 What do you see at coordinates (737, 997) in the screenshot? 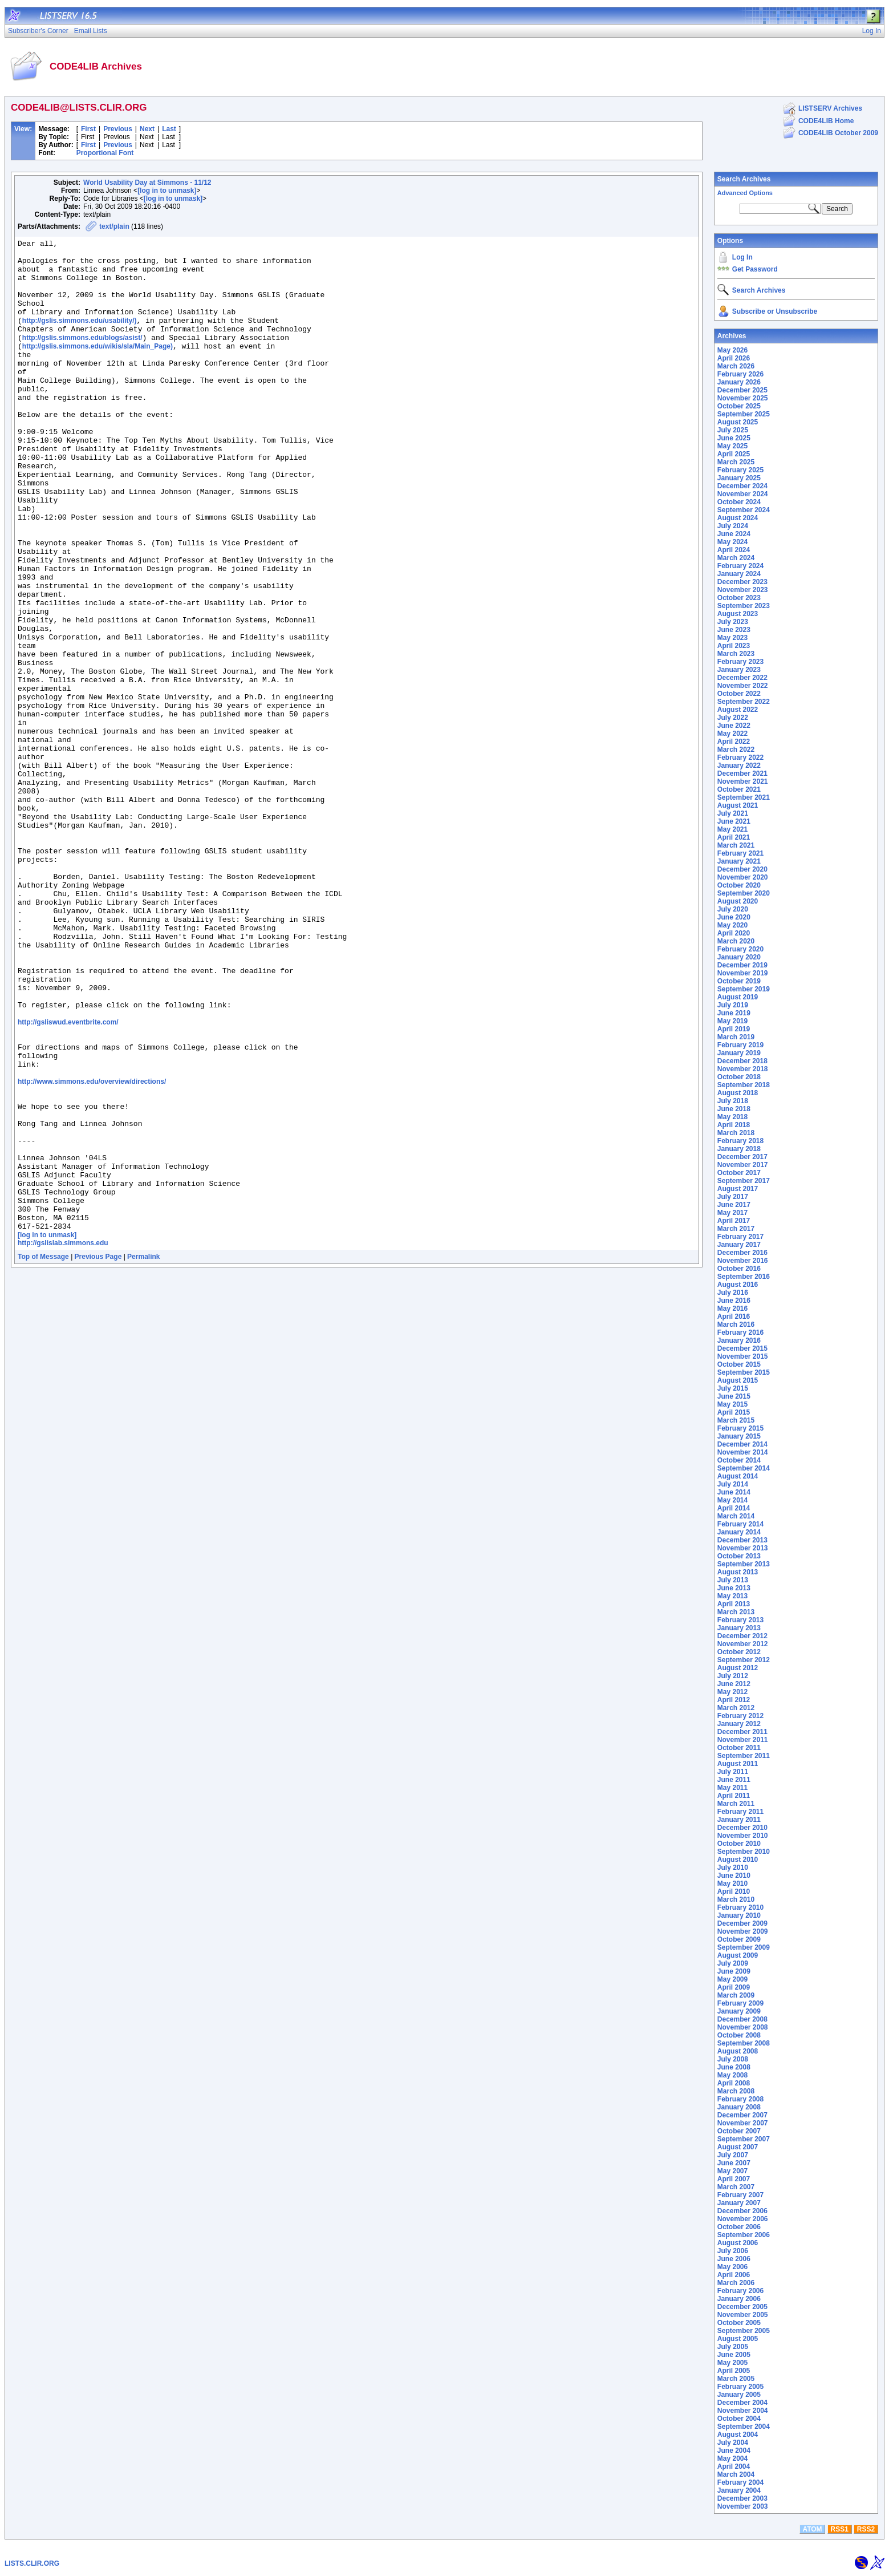
I see `August 2019` at bounding box center [737, 997].